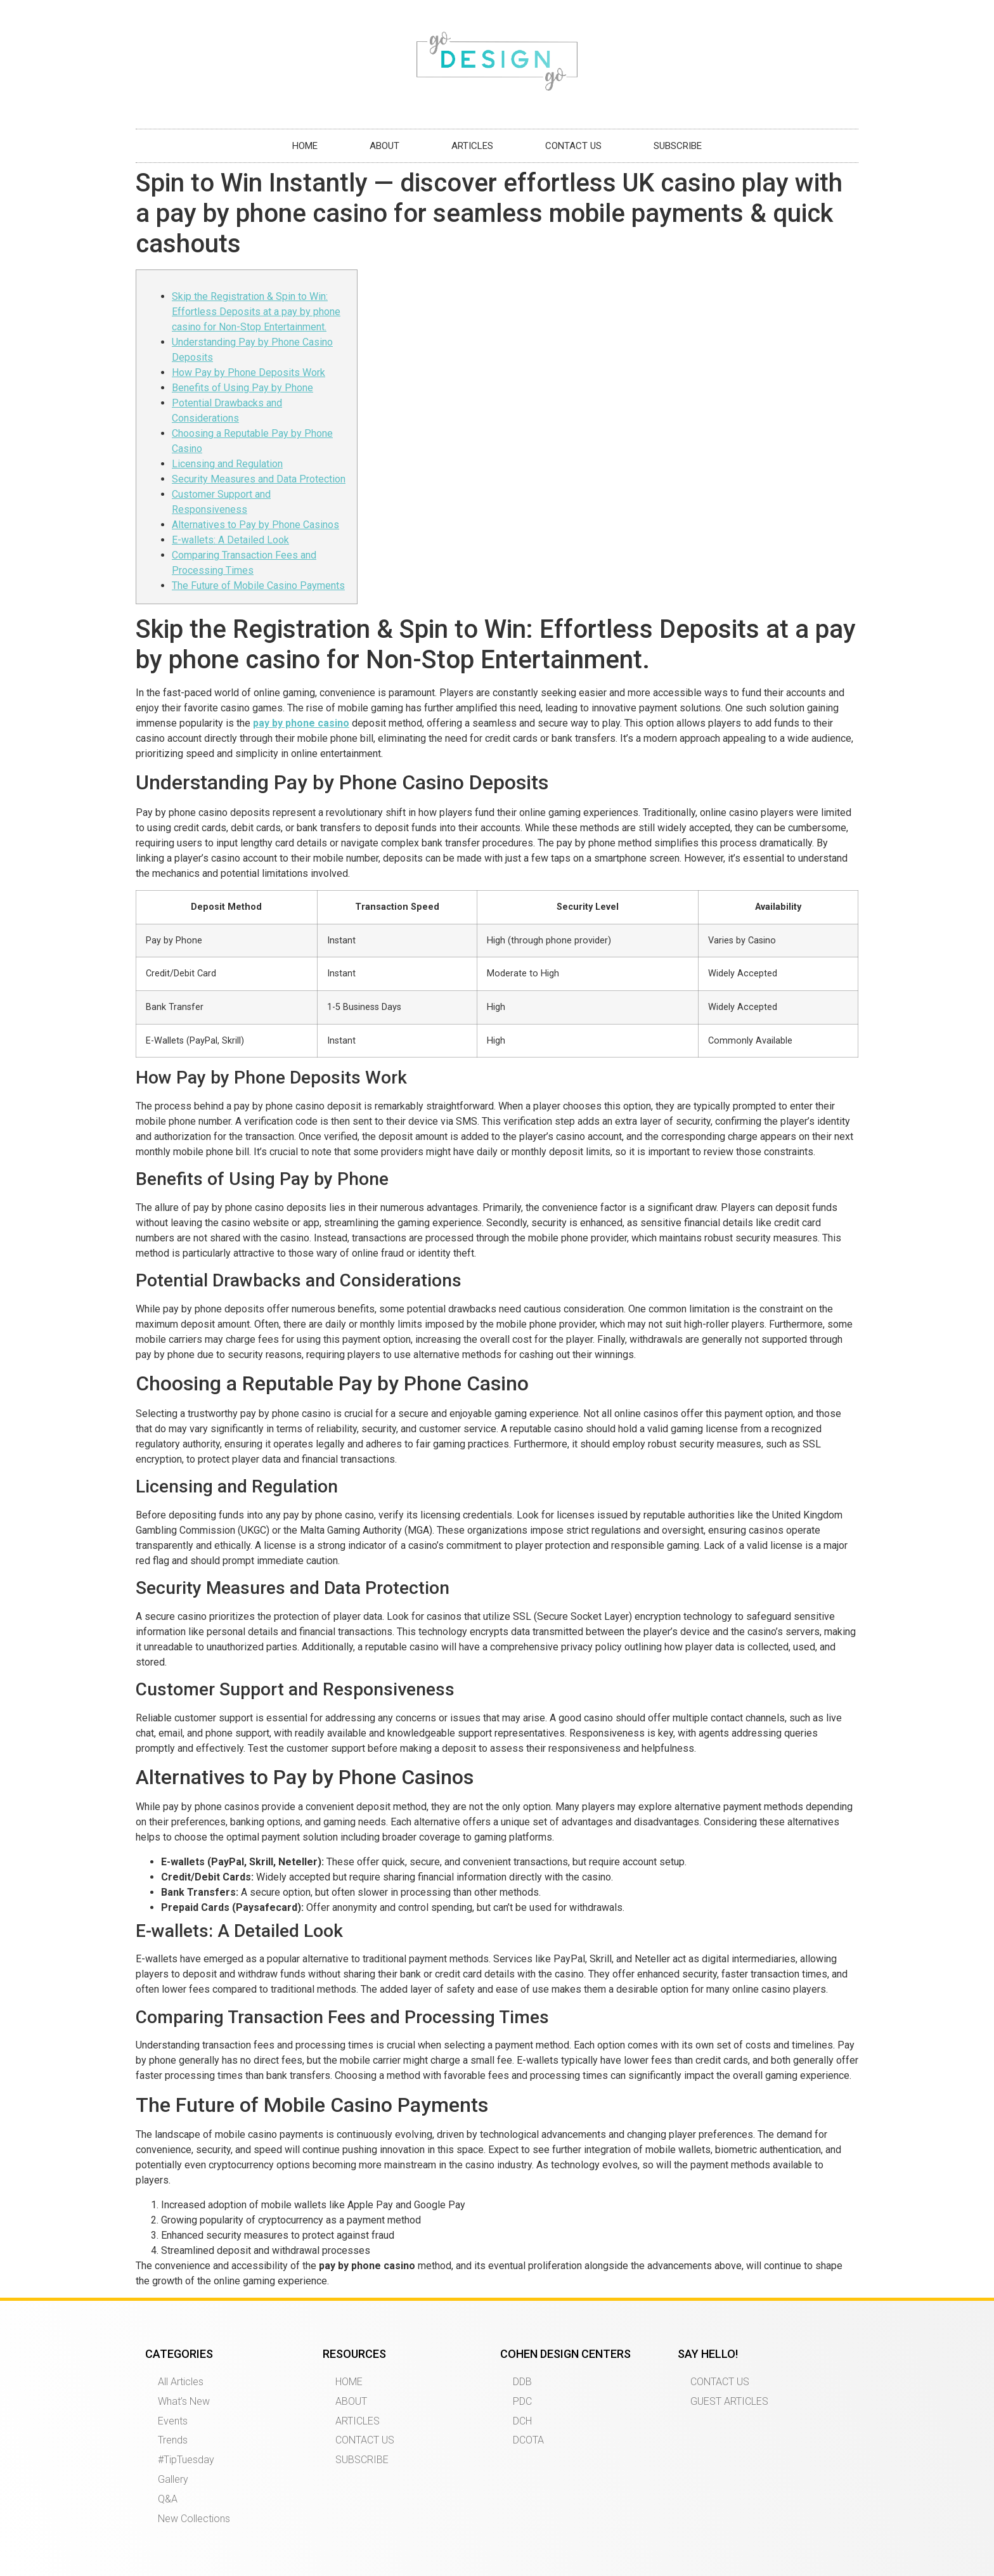 This screenshot has width=994, height=2576. I want to click on Q&A, so click(168, 2499).